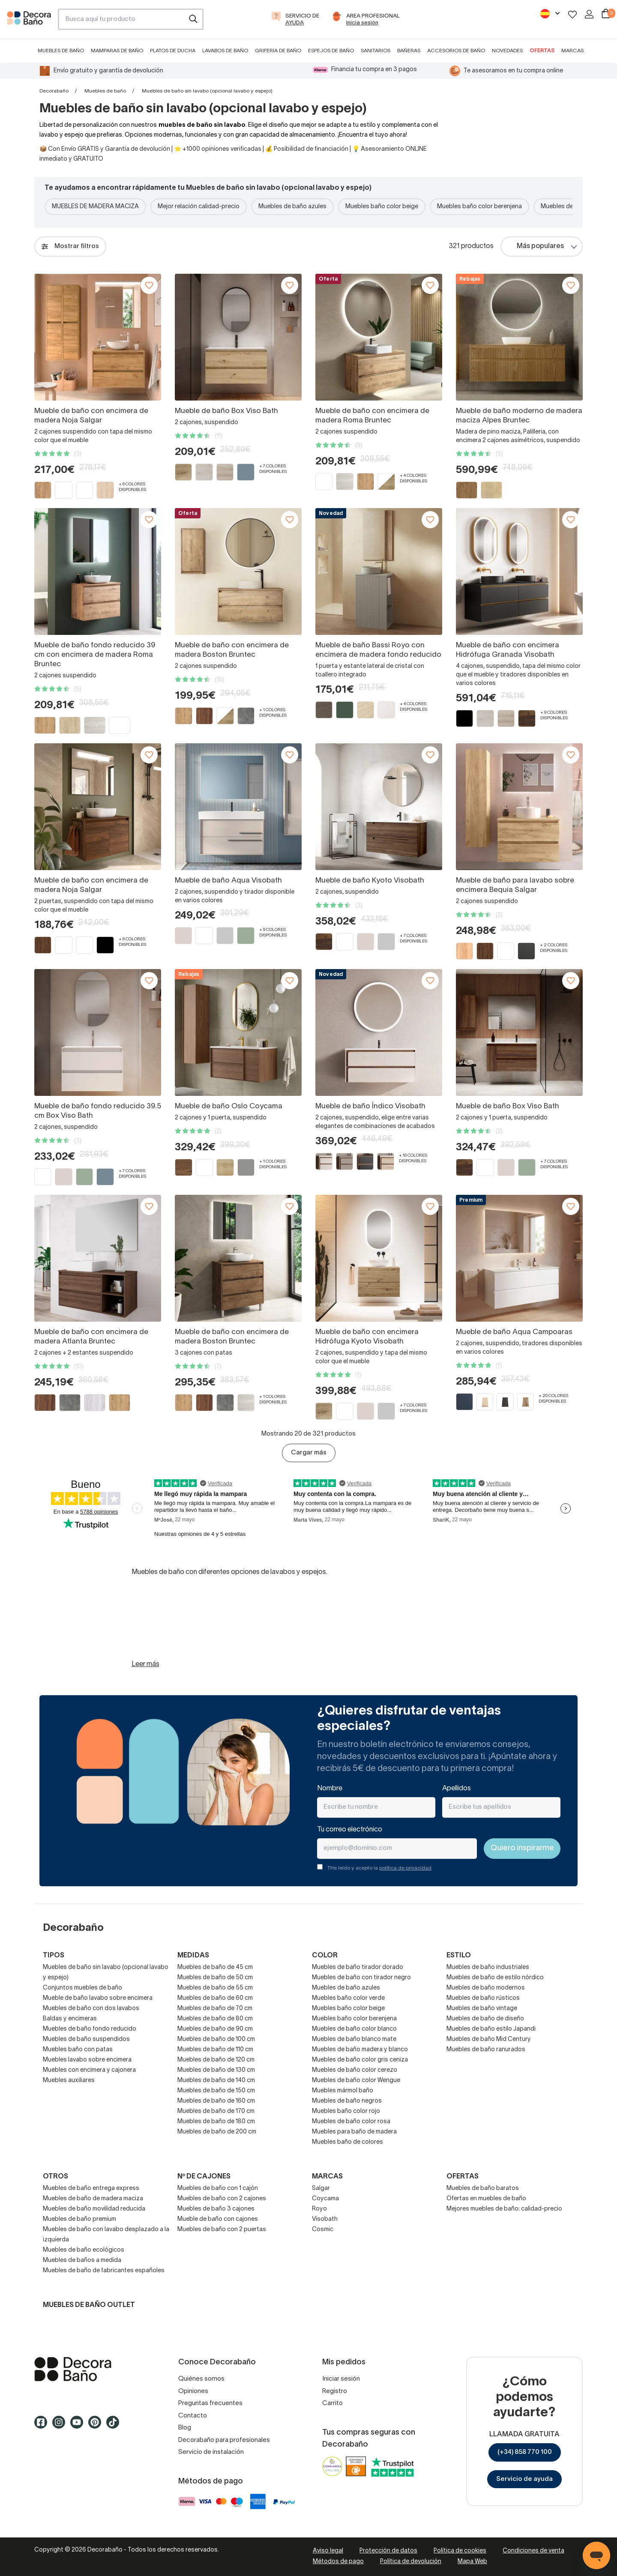 The height and width of the screenshot is (2576, 617). What do you see at coordinates (210, 2403) in the screenshot?
I see `Preguntas frecuentes` at bounding box center [210, 2403].